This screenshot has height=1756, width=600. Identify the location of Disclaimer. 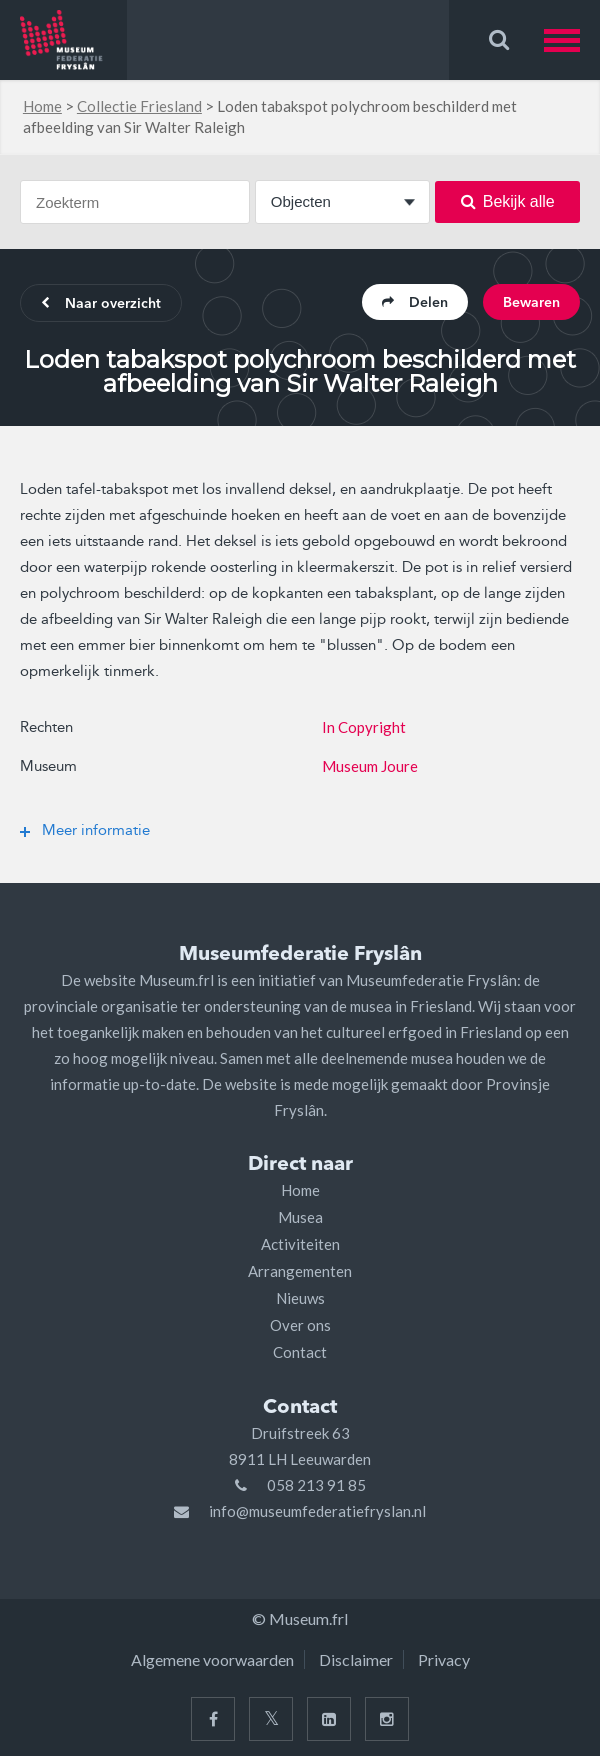
(356, 1659).